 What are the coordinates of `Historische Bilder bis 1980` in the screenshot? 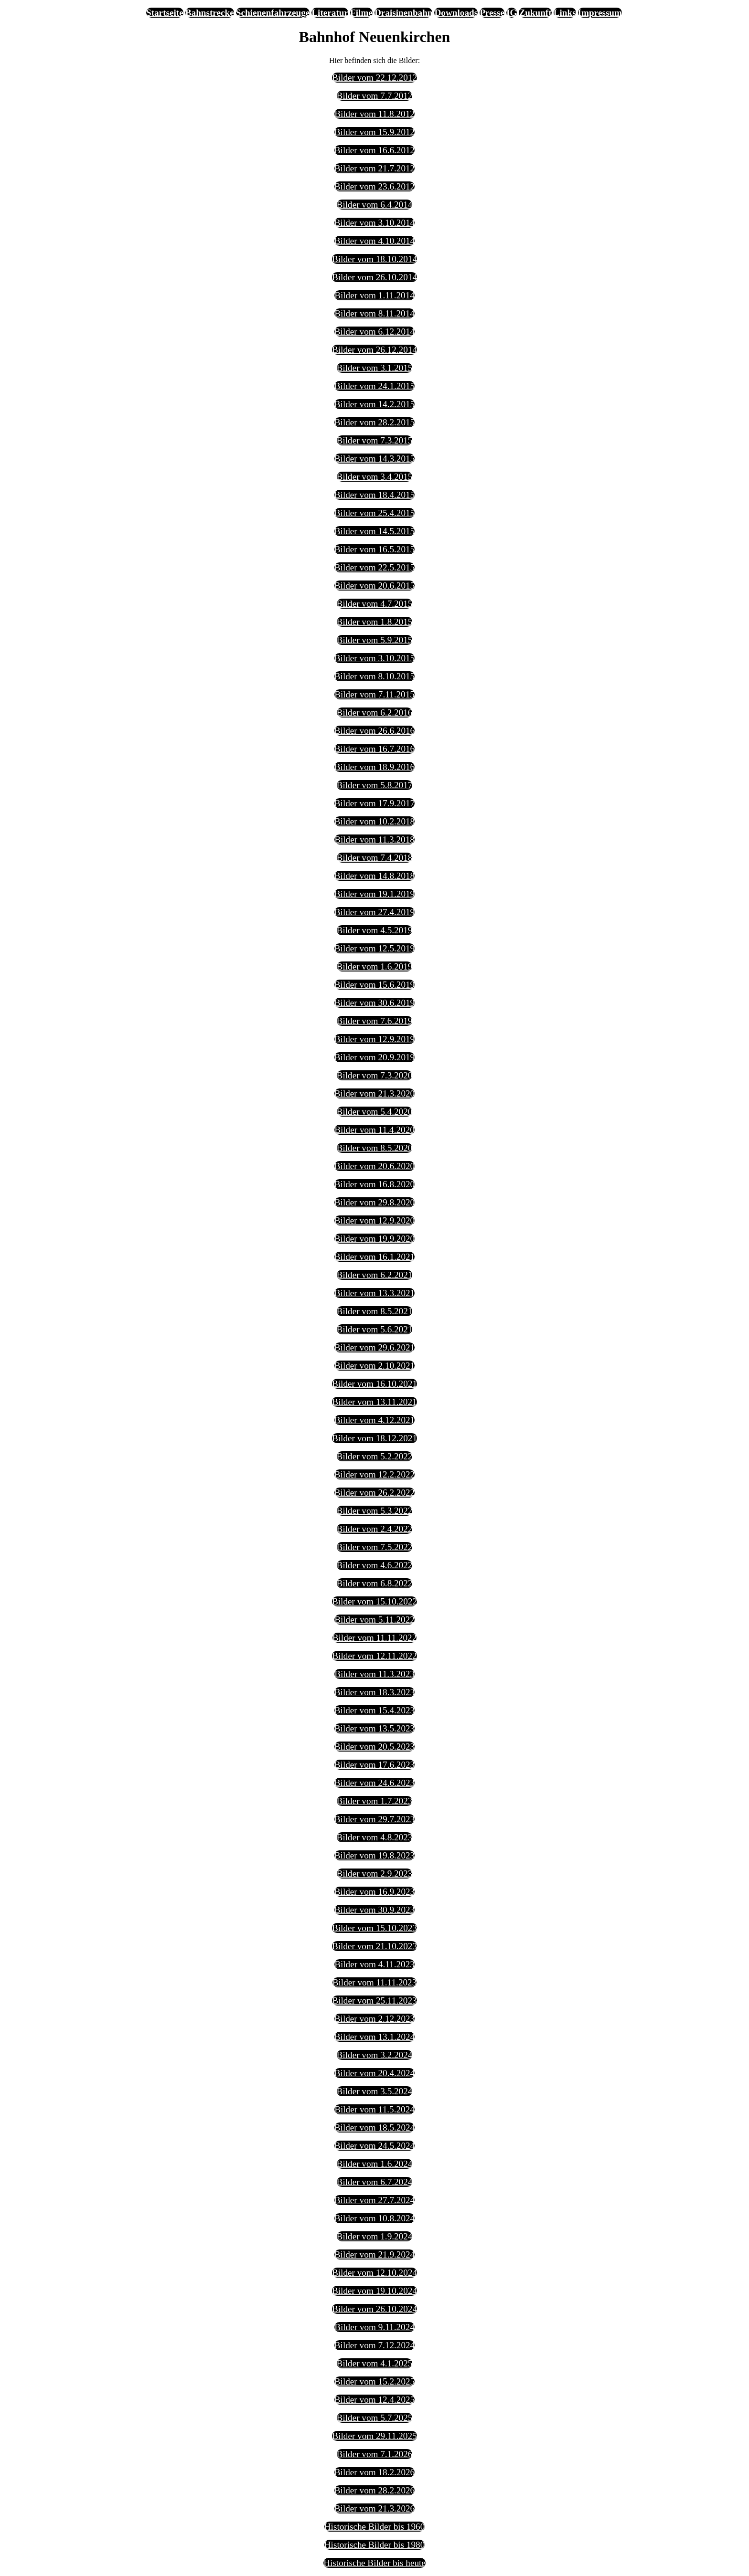 It's located at (374, 2545).